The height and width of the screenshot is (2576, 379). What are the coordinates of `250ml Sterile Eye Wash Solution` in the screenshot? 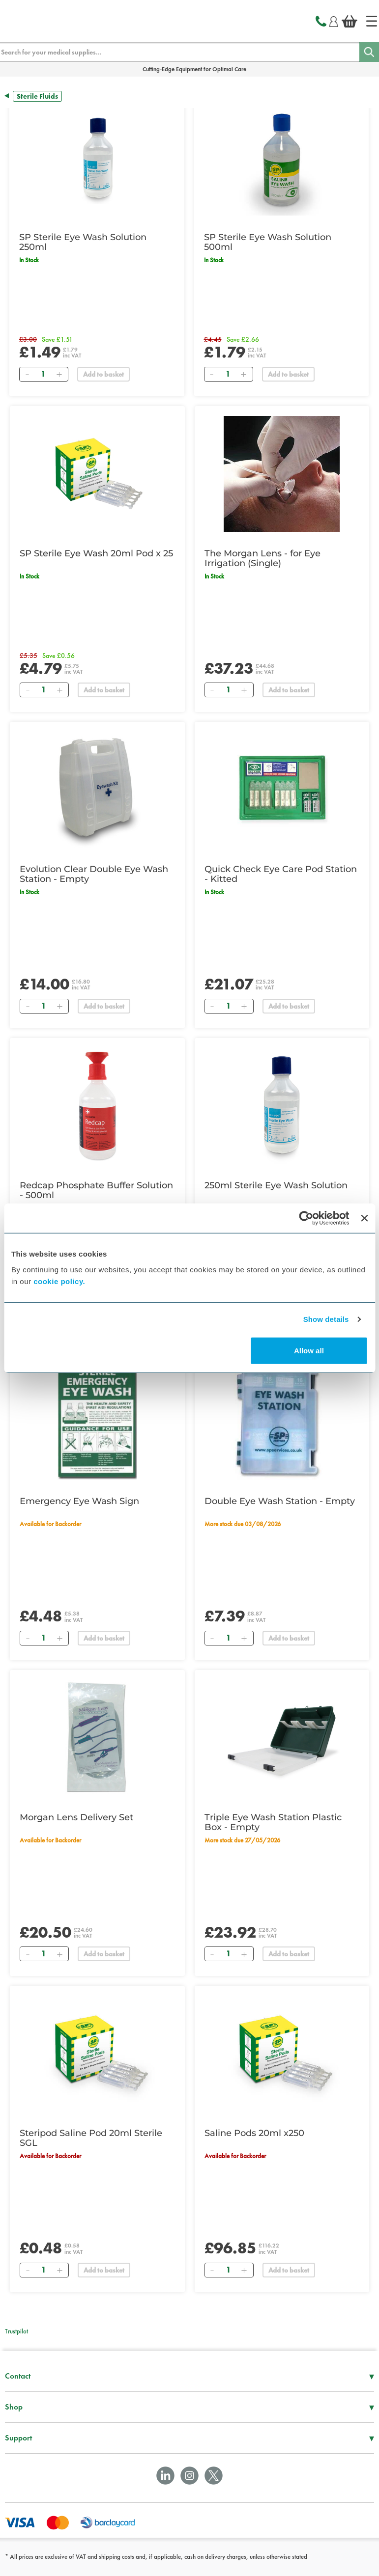 It's located at (276, 1185).